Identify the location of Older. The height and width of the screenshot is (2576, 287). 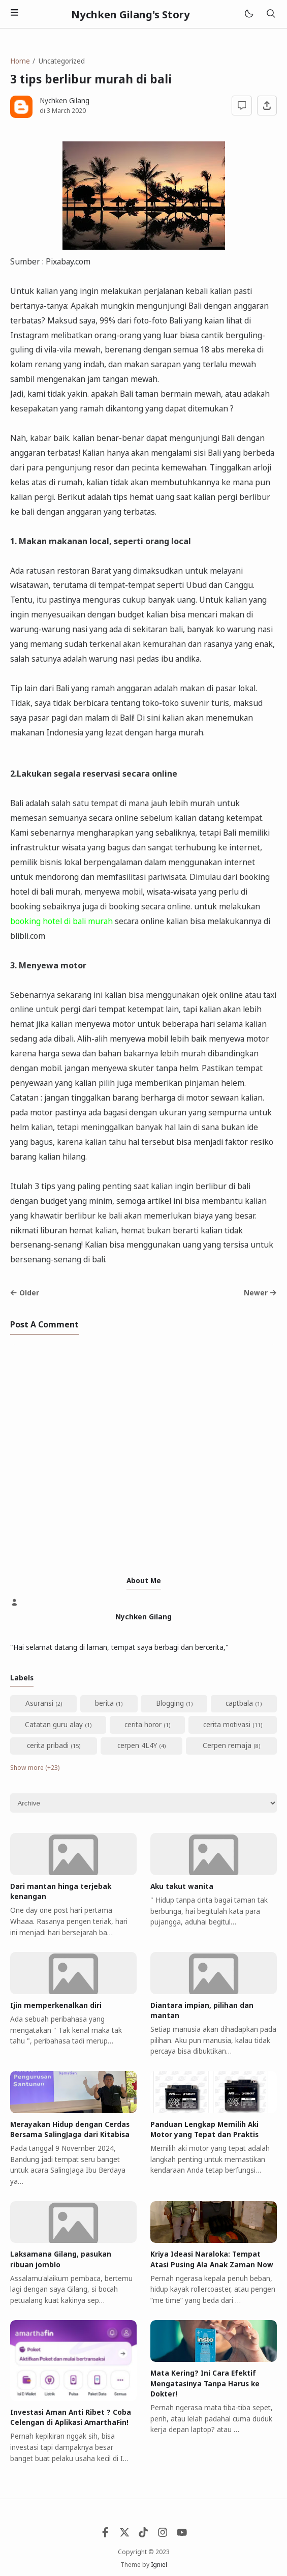
(24, 1292).